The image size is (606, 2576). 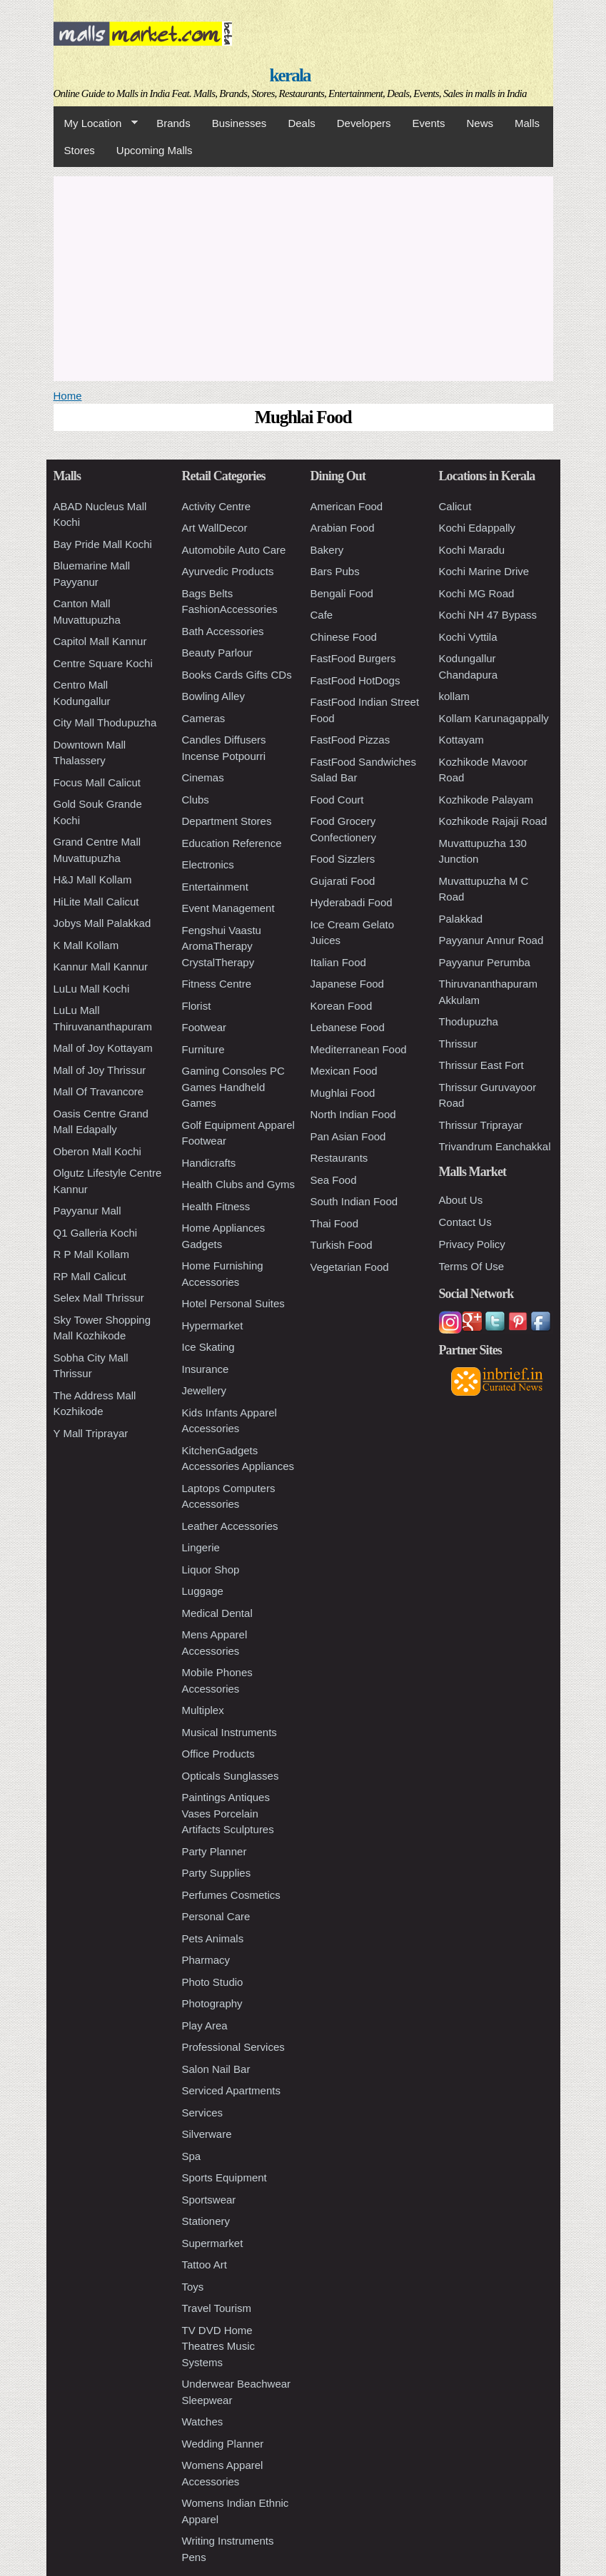 What do you see at coordinates (96, 1233) in the screenshot?
I see `Q1 Galleria Kochi` at bounding box center [96, 1233].